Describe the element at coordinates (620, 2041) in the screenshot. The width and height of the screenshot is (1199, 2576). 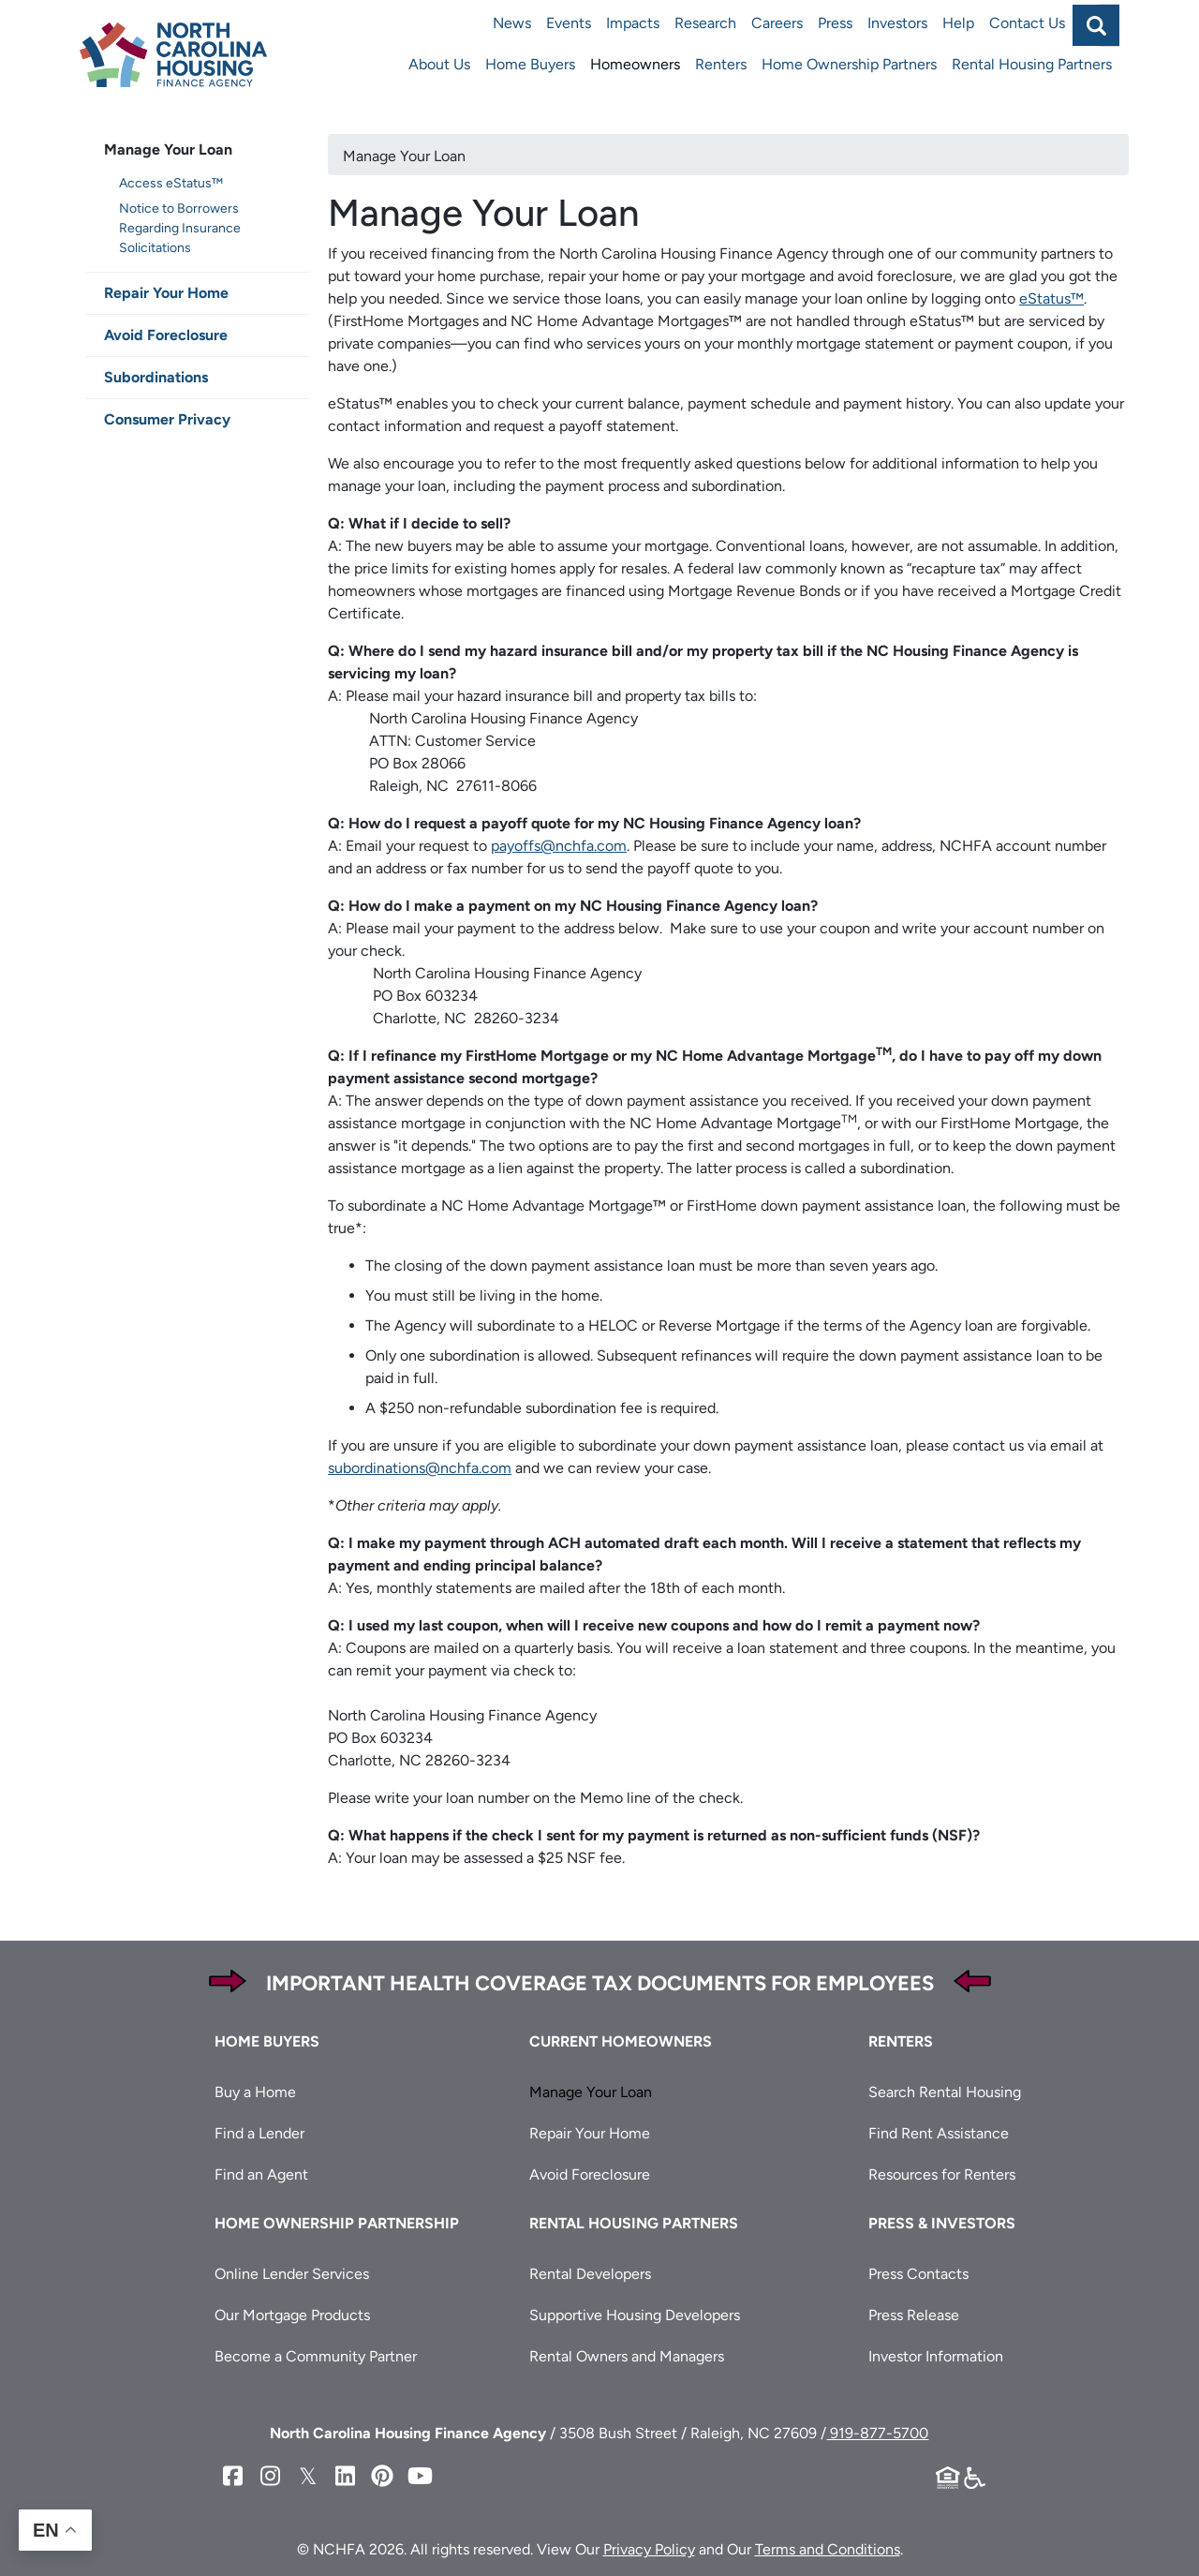
I see `Current Homeowners [button]` at that location.